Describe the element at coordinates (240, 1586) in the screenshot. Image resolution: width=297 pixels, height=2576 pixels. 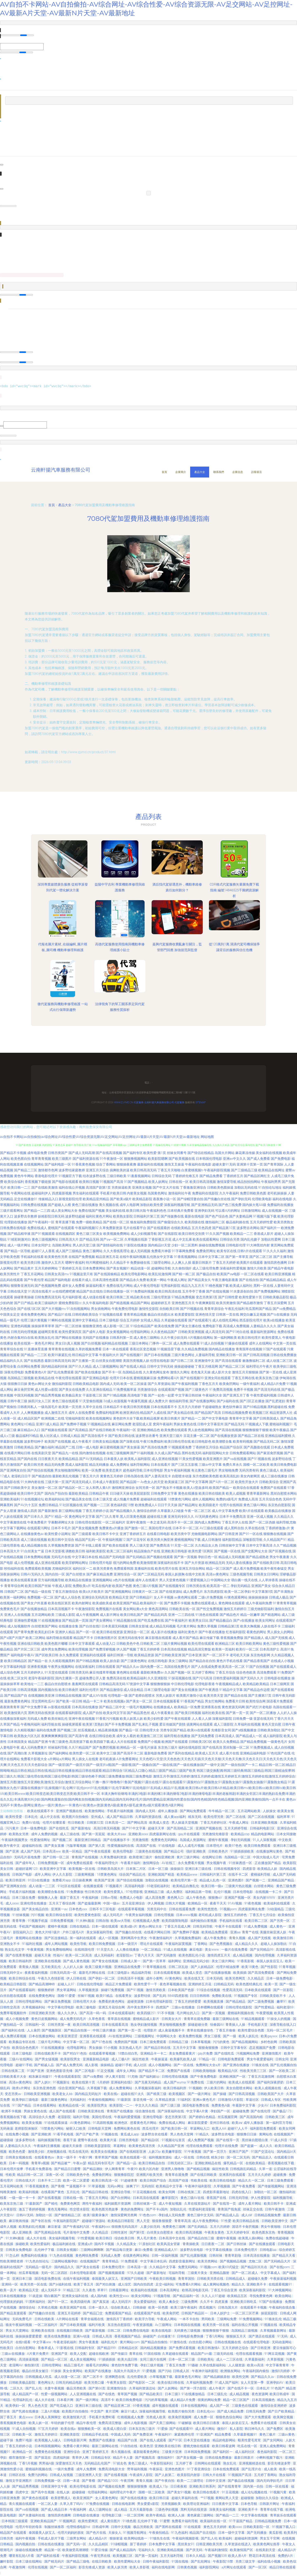
I see `孕妇无码精品` at that location.